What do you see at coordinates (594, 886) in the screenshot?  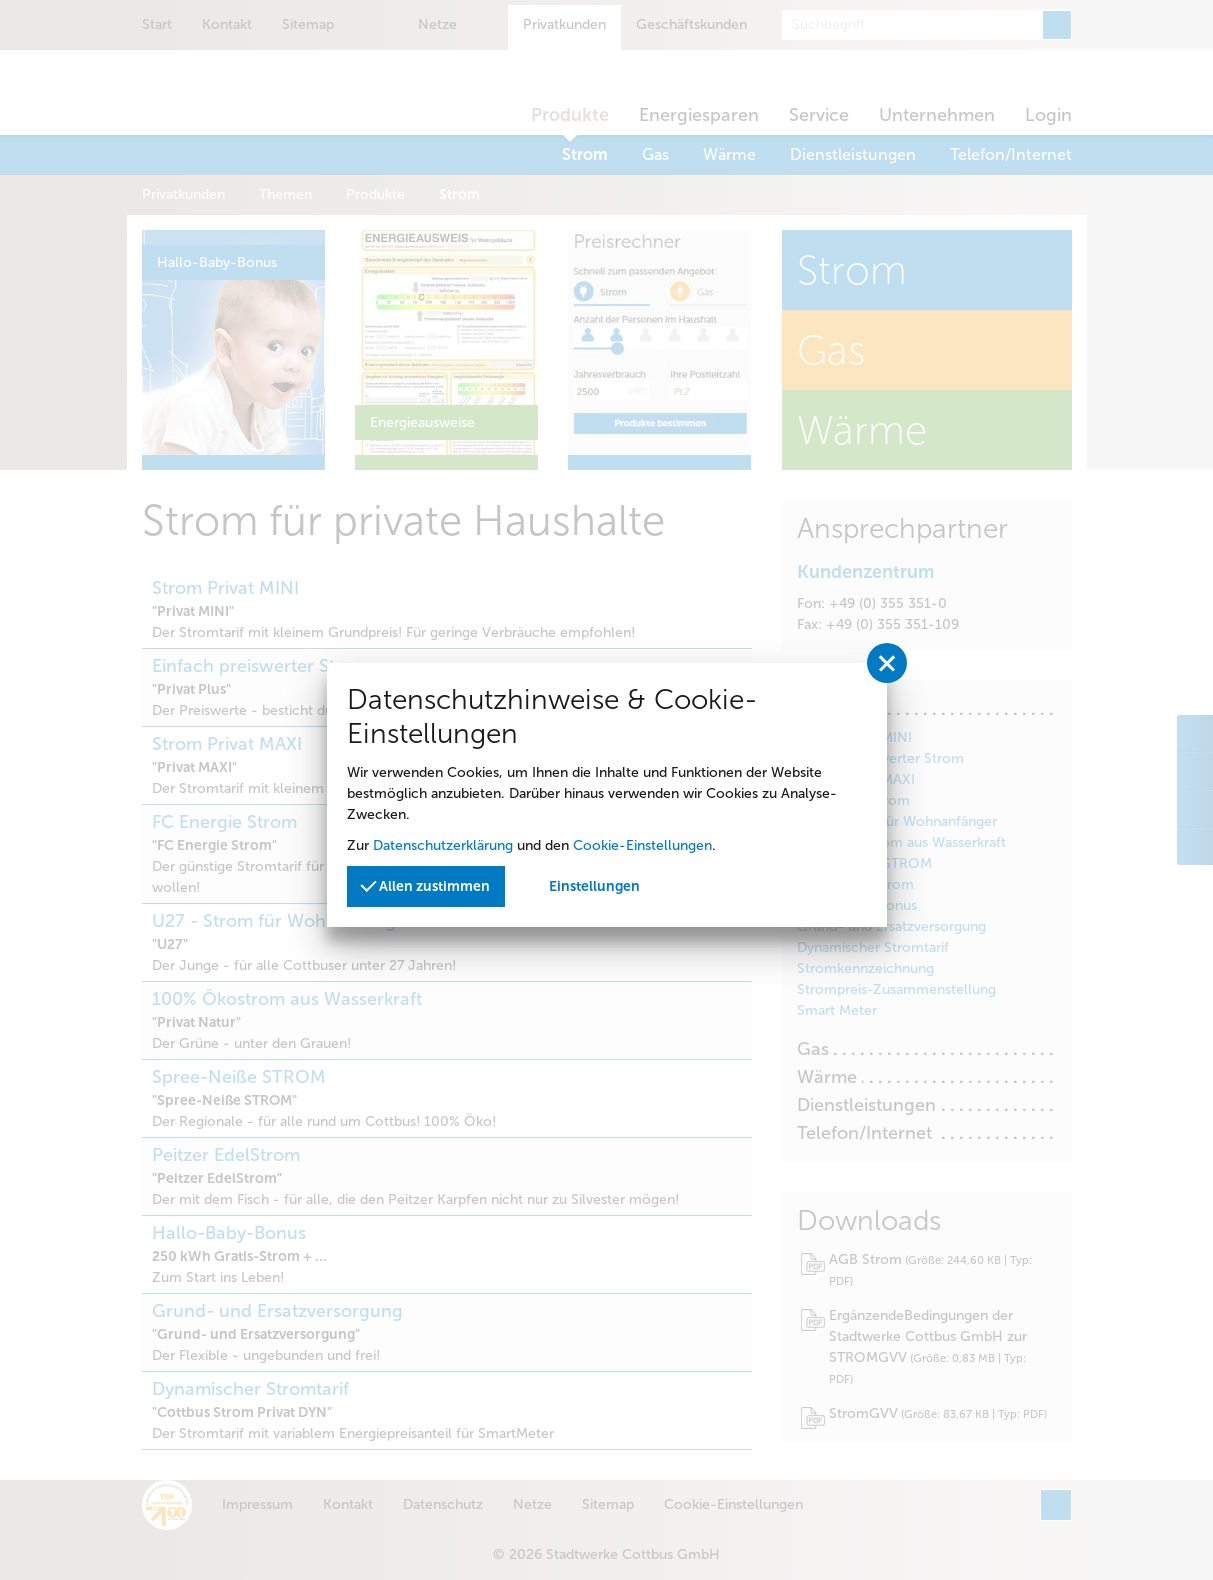 I see `Einstellungen` at bounding box center [594, 886].